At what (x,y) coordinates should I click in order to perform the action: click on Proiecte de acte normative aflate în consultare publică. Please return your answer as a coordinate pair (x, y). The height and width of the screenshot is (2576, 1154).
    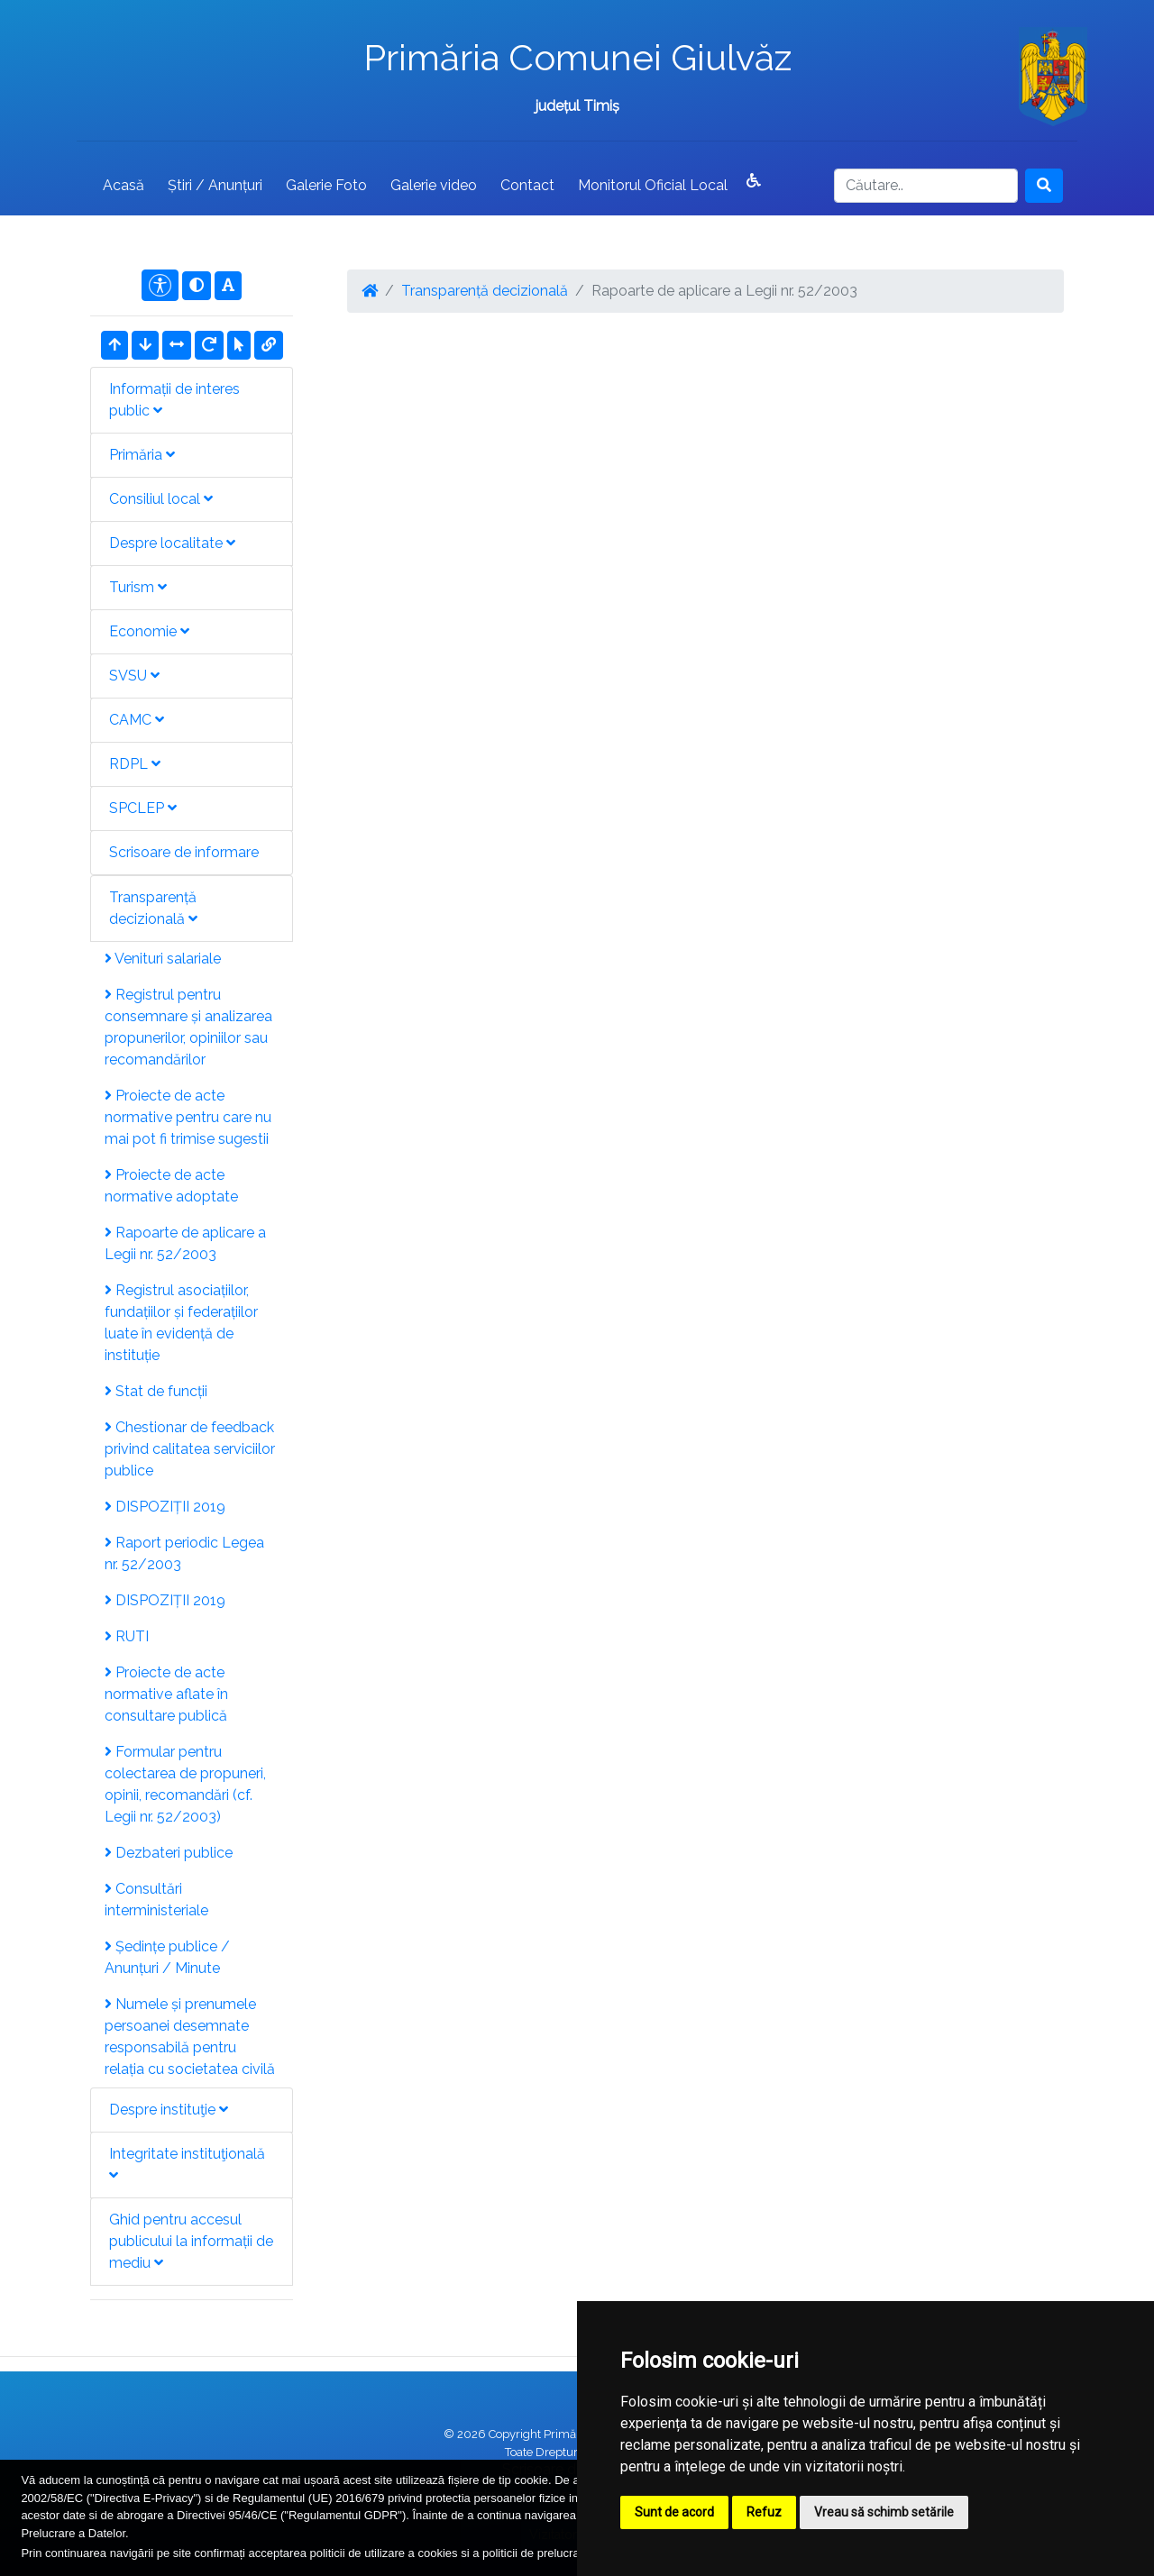
    Looking at the image, I should click on (166, 1694).